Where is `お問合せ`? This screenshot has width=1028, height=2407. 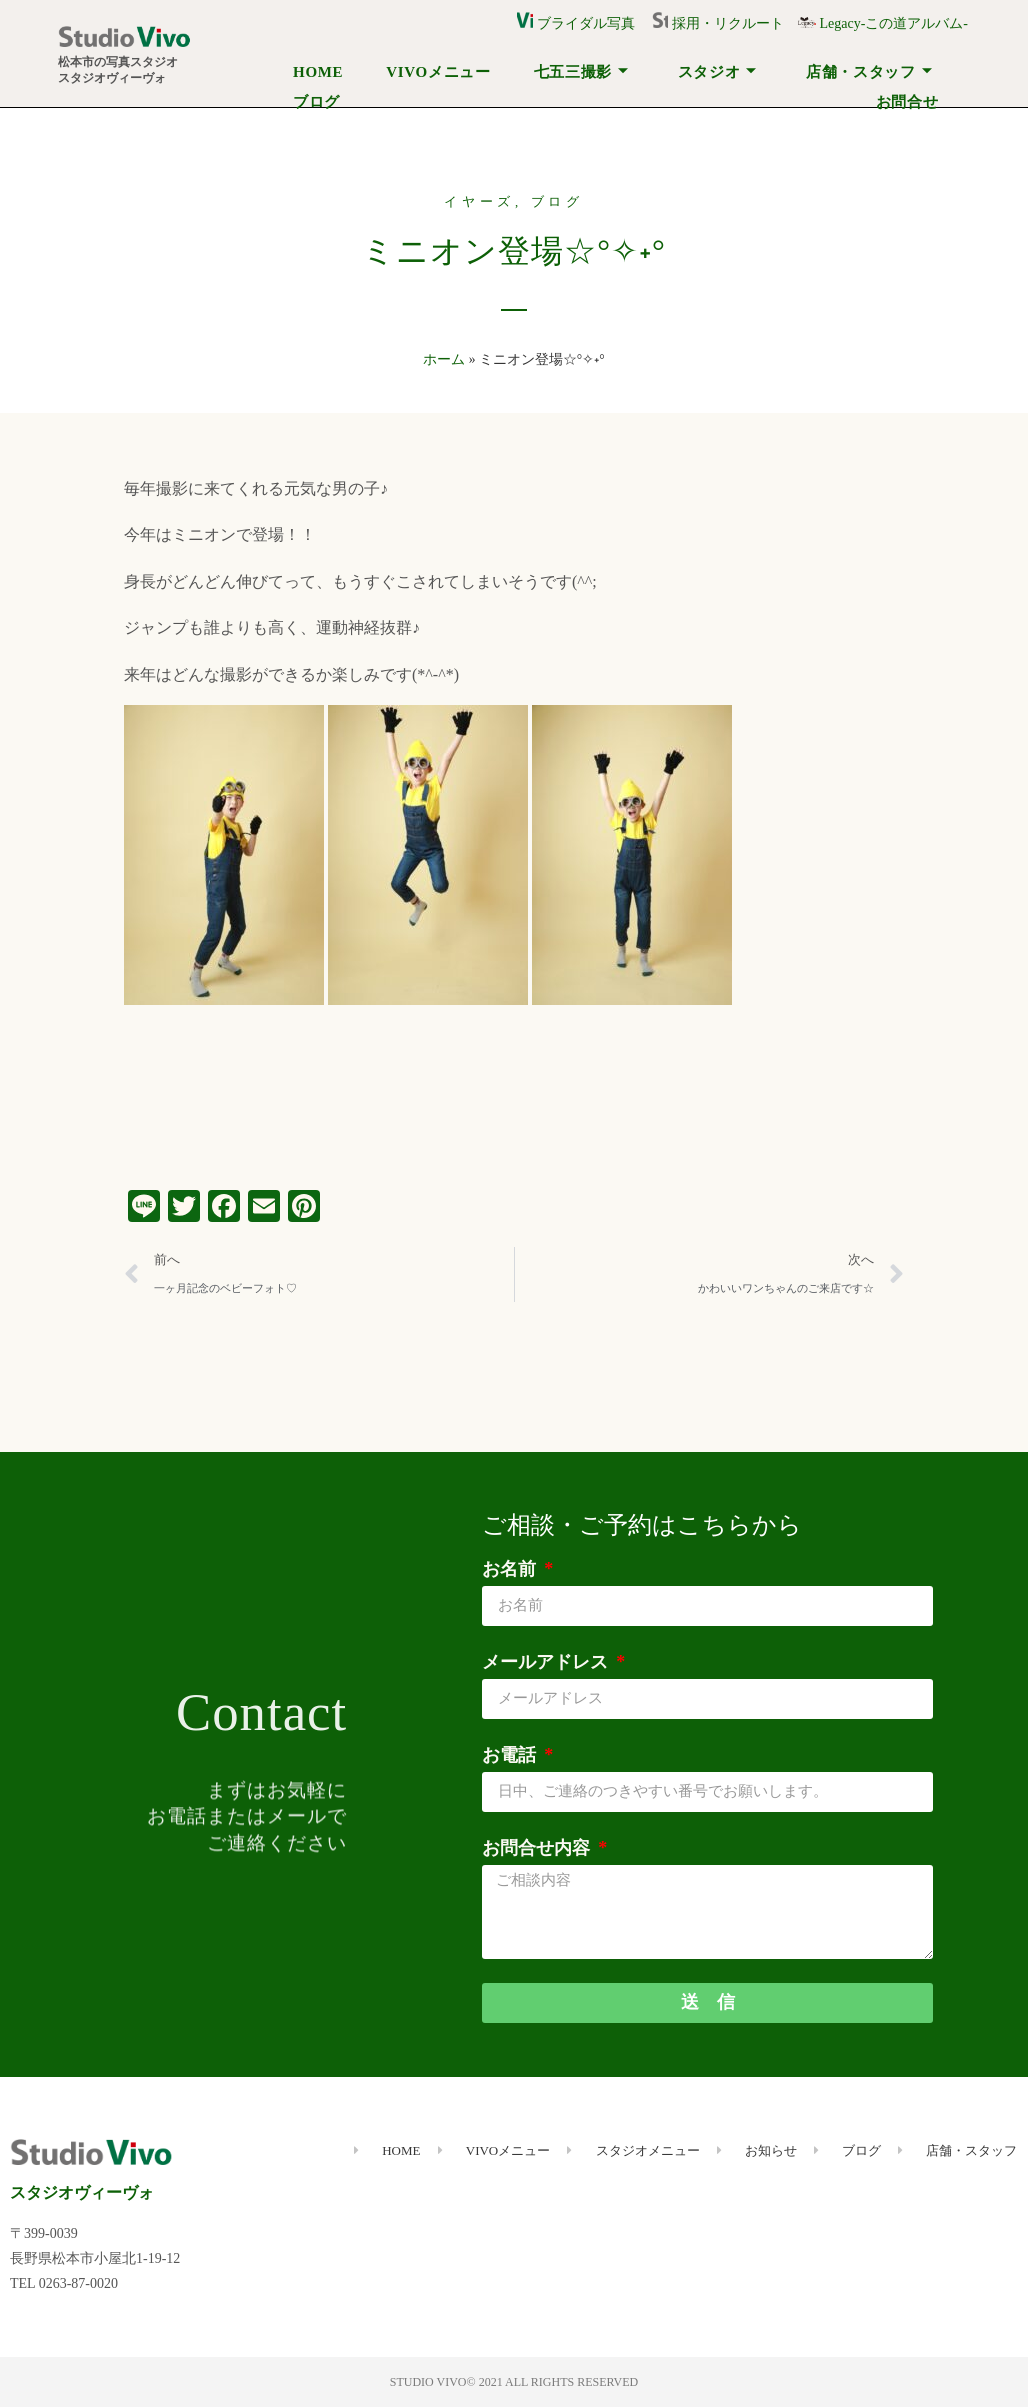
お問合せ is located at coordinates (907, 102).